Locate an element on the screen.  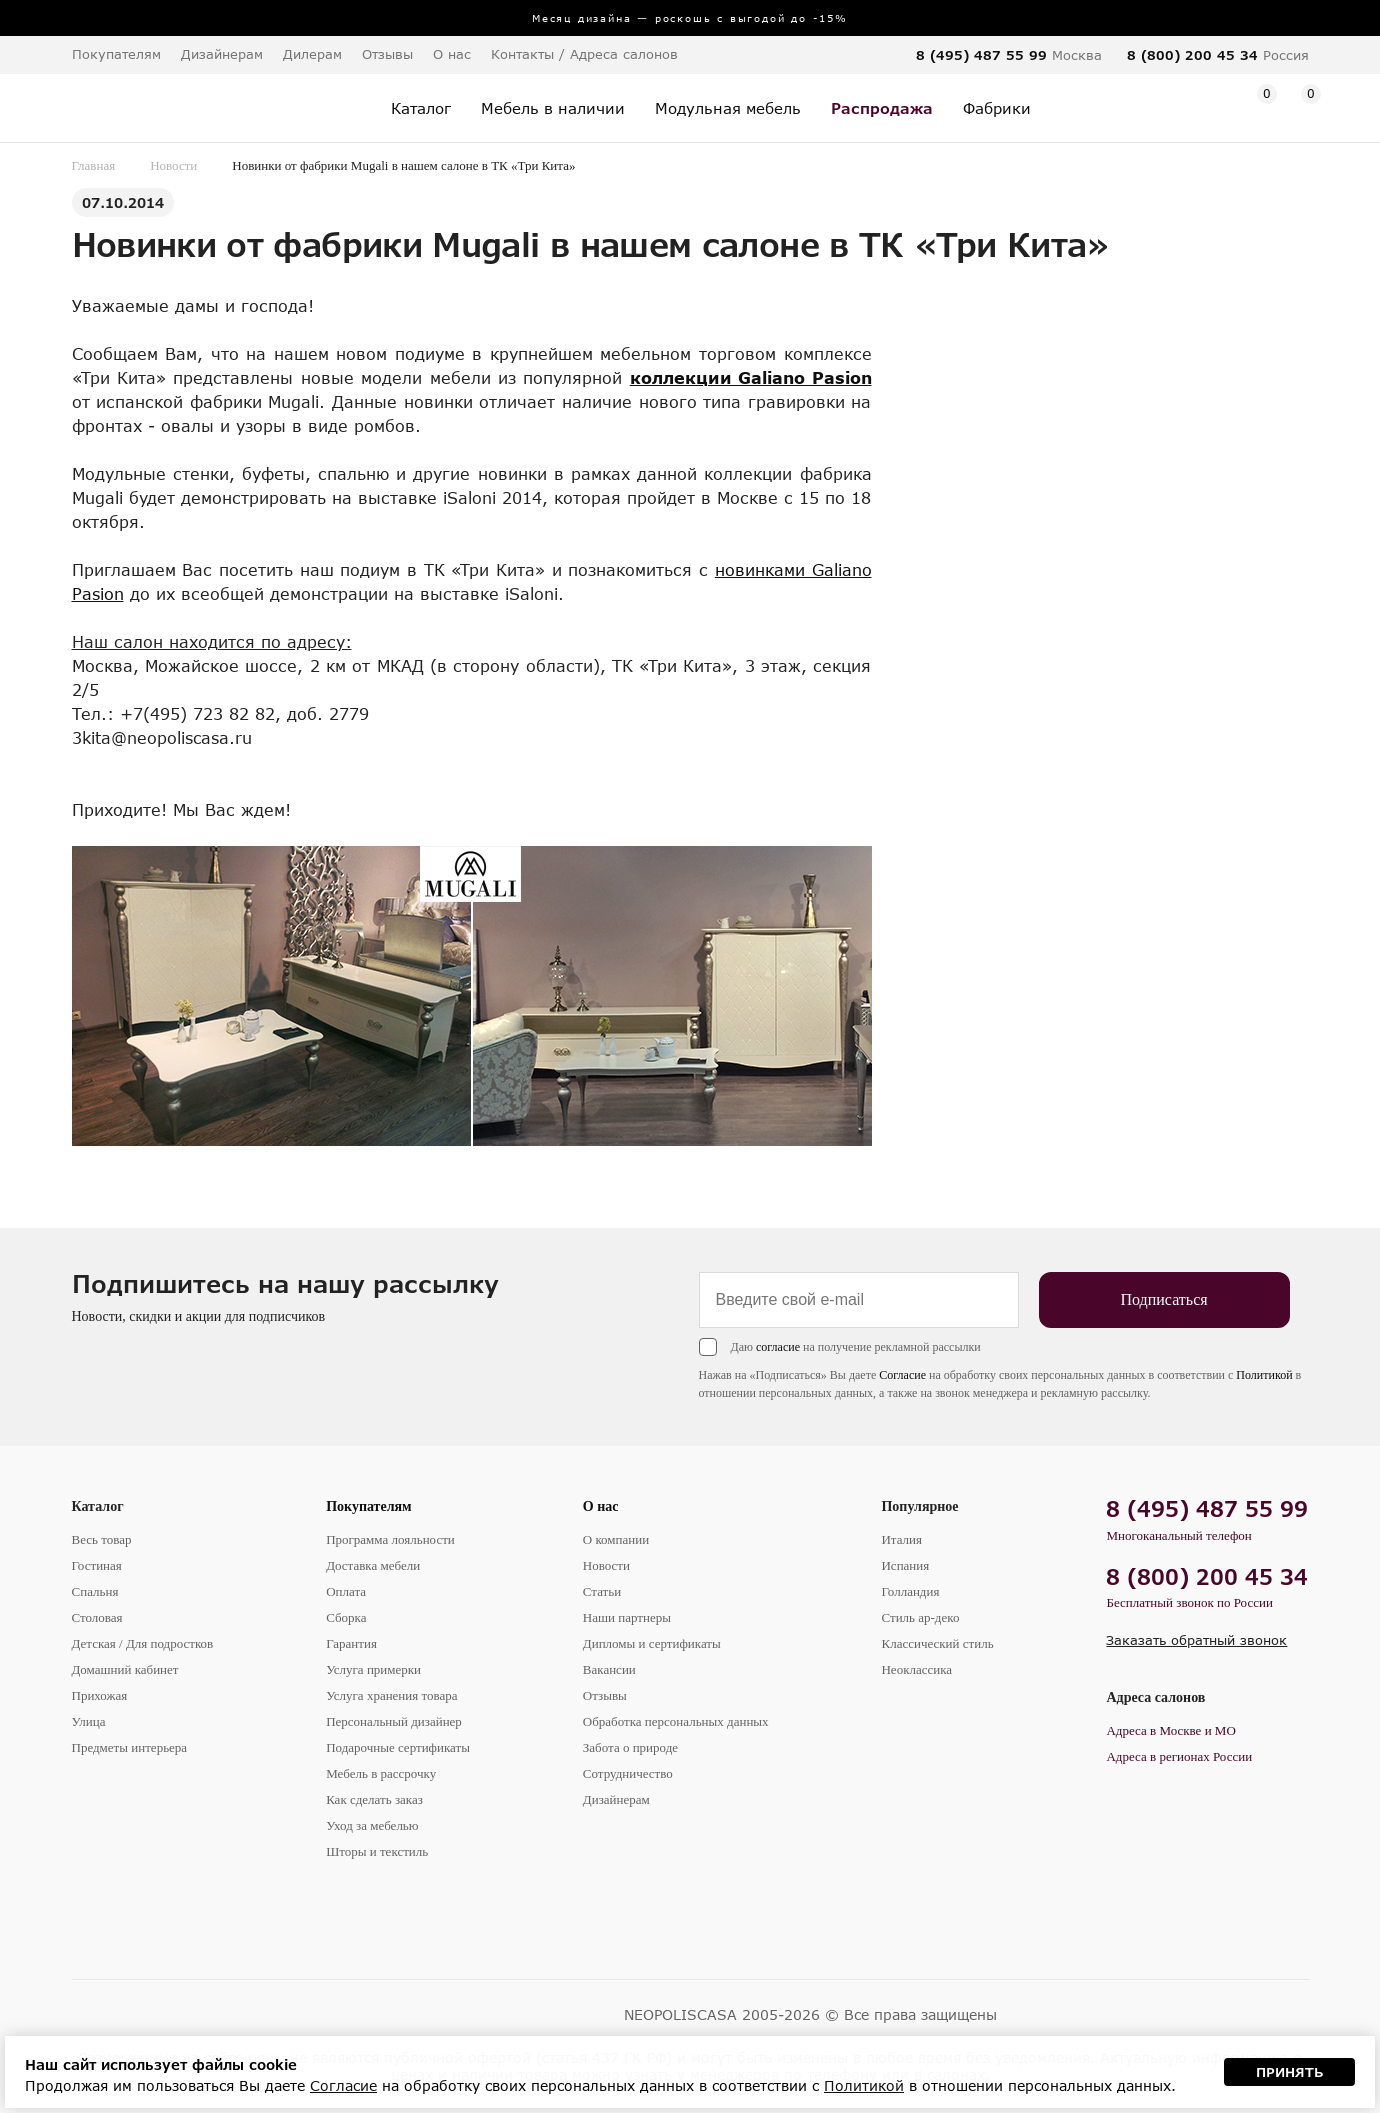
8 (800) 200 45 34 is located at coordinates (1192, 55).